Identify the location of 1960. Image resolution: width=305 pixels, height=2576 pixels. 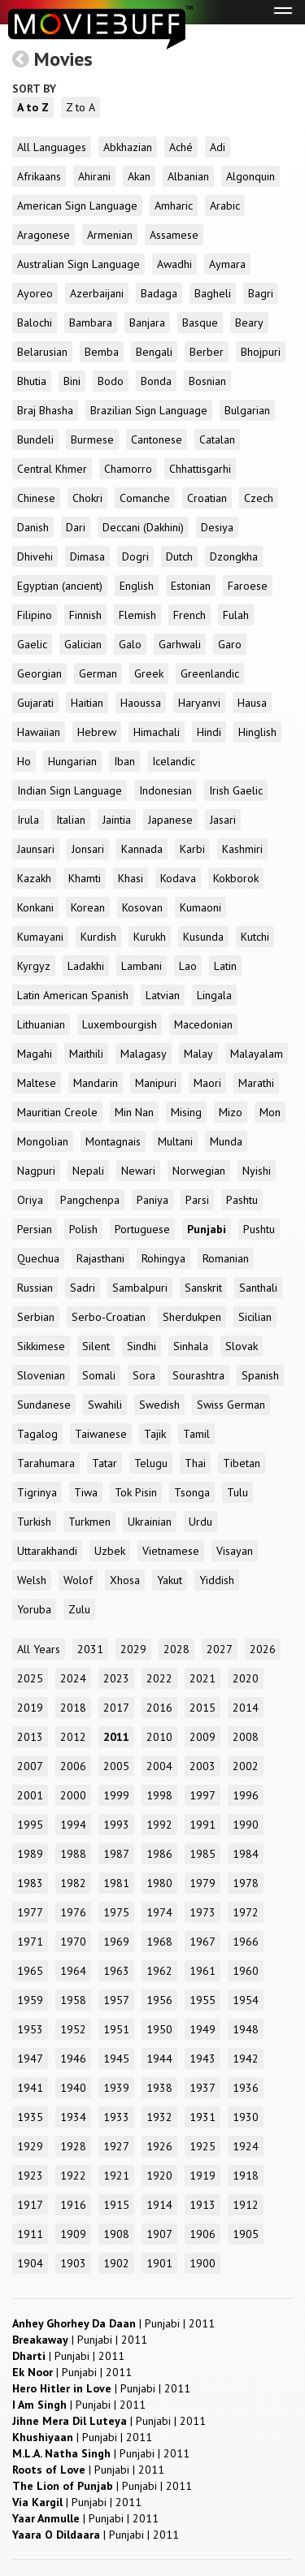
(246, 1970).